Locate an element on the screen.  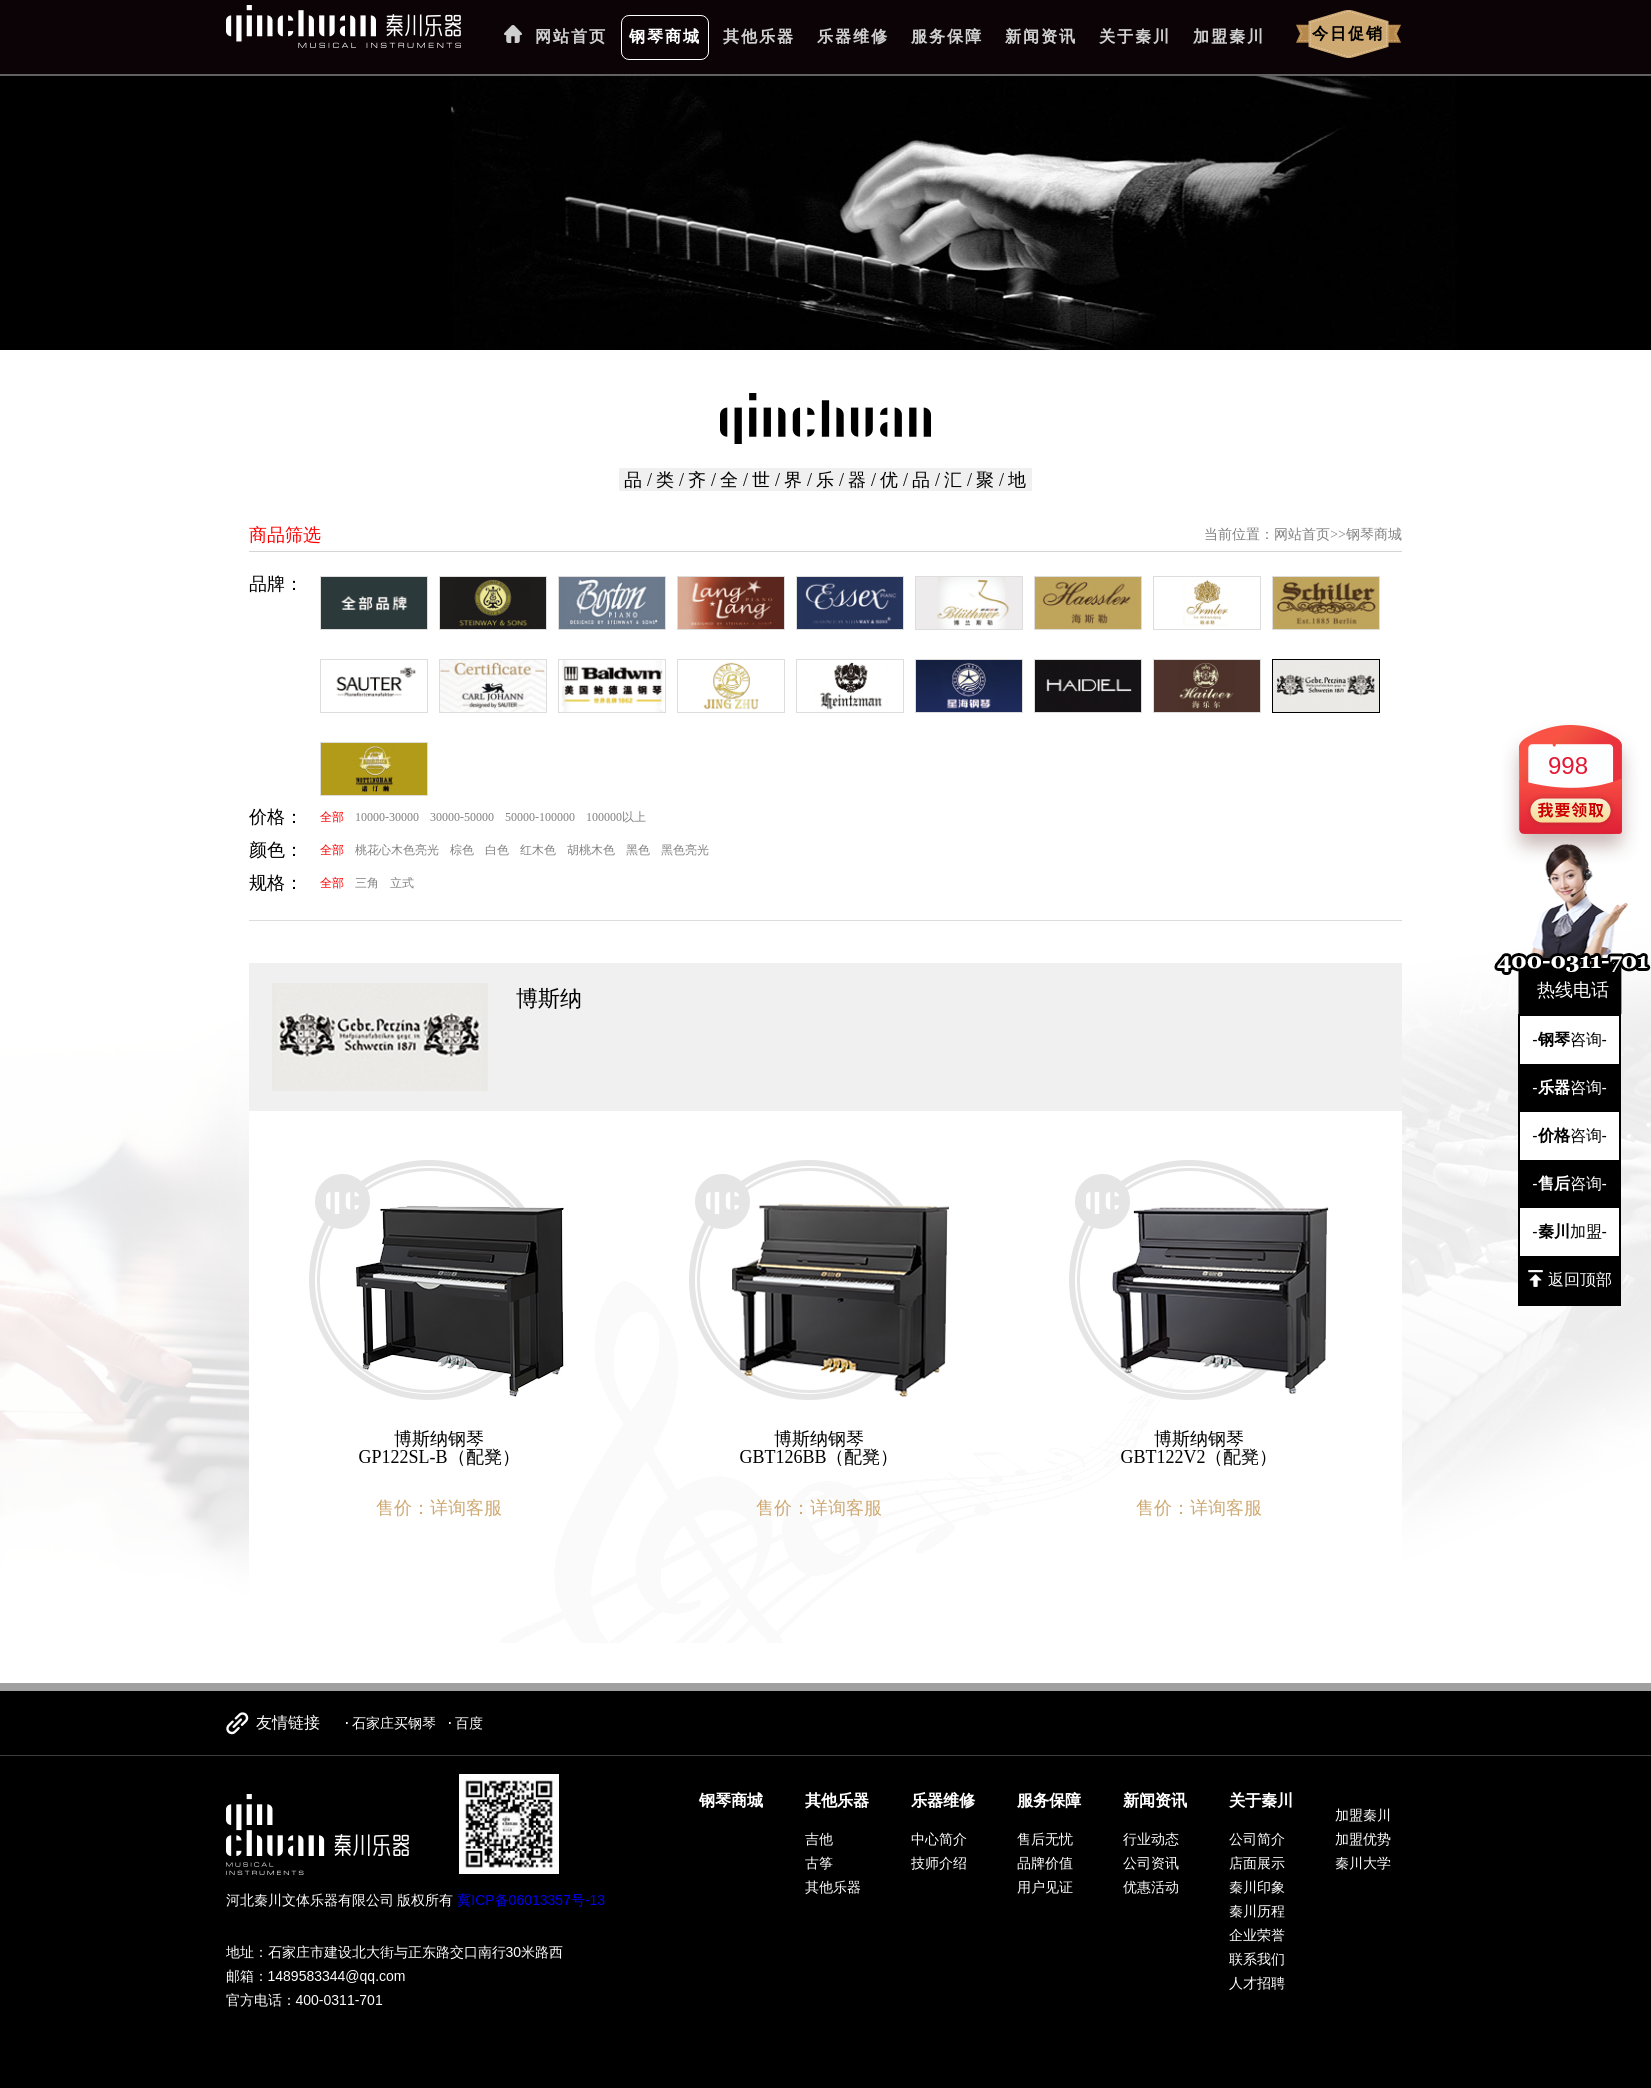
古筝 is located at coordinates (819, 1863).